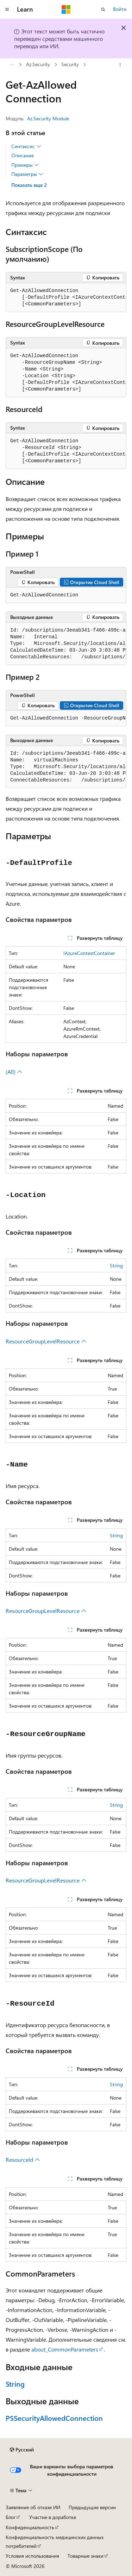  I want to click on Блог, so click(10, 2517).